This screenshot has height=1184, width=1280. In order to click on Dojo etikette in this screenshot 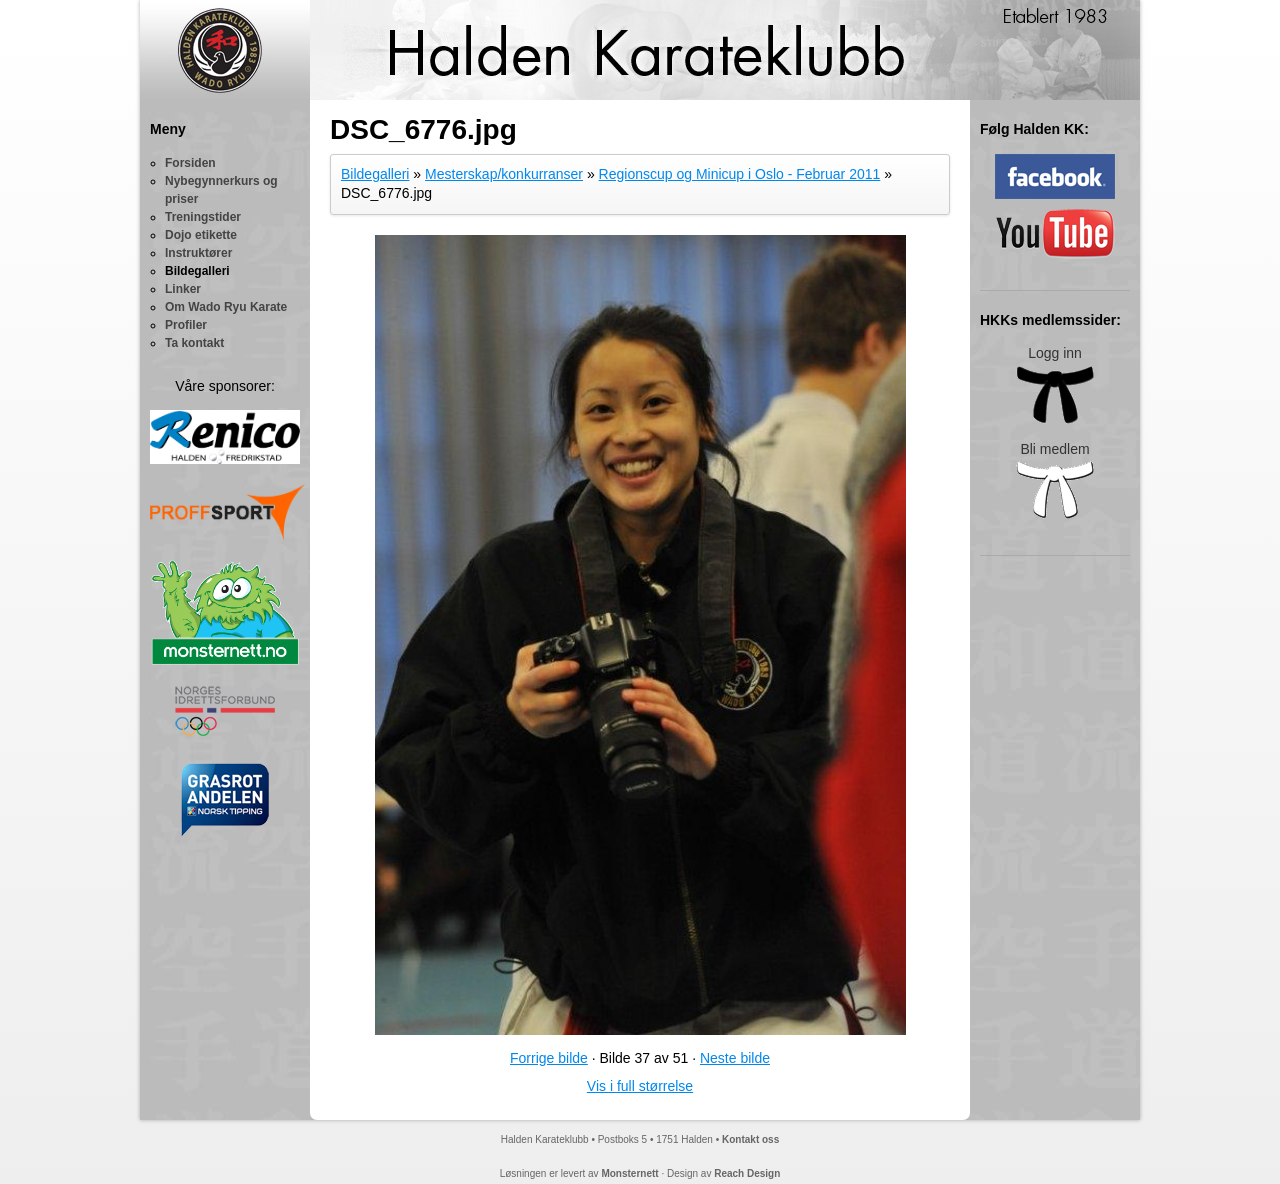, I will do `click(201, 235)`.